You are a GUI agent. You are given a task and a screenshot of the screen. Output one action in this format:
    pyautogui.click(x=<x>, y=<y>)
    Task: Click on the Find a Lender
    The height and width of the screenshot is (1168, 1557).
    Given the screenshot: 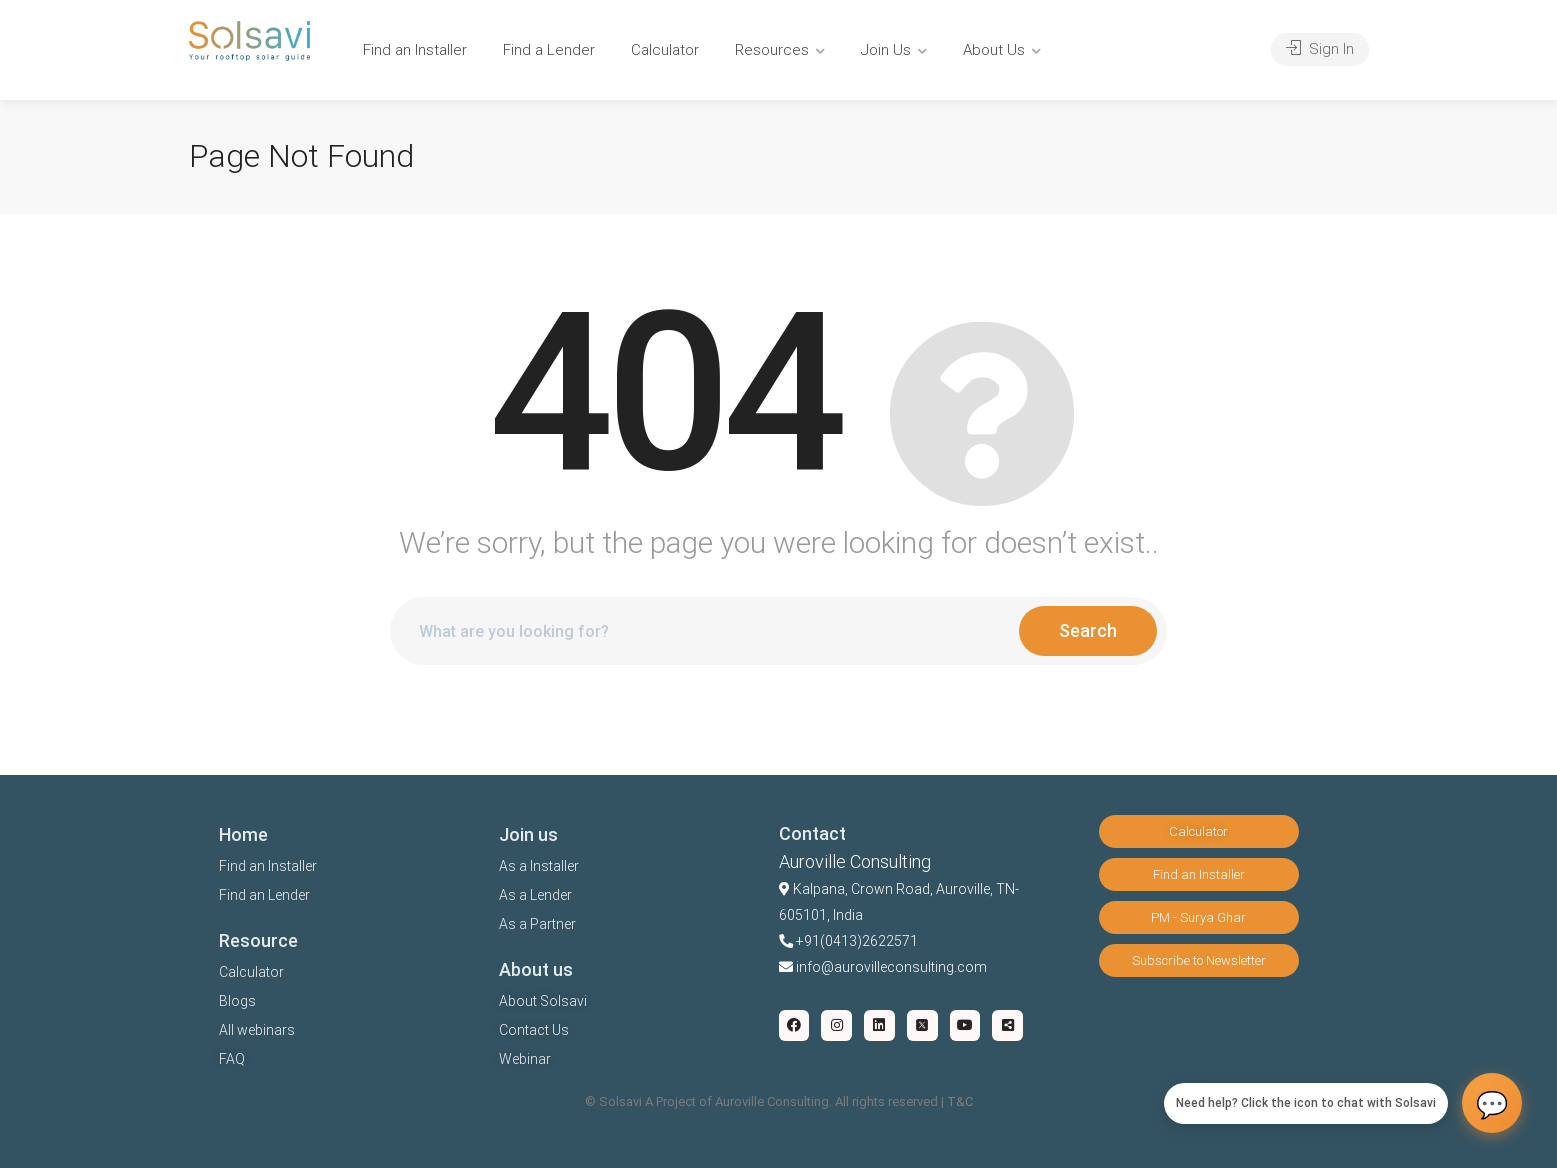 What is the action you would take?
    pyautogui.click(x=549, y=50)
    